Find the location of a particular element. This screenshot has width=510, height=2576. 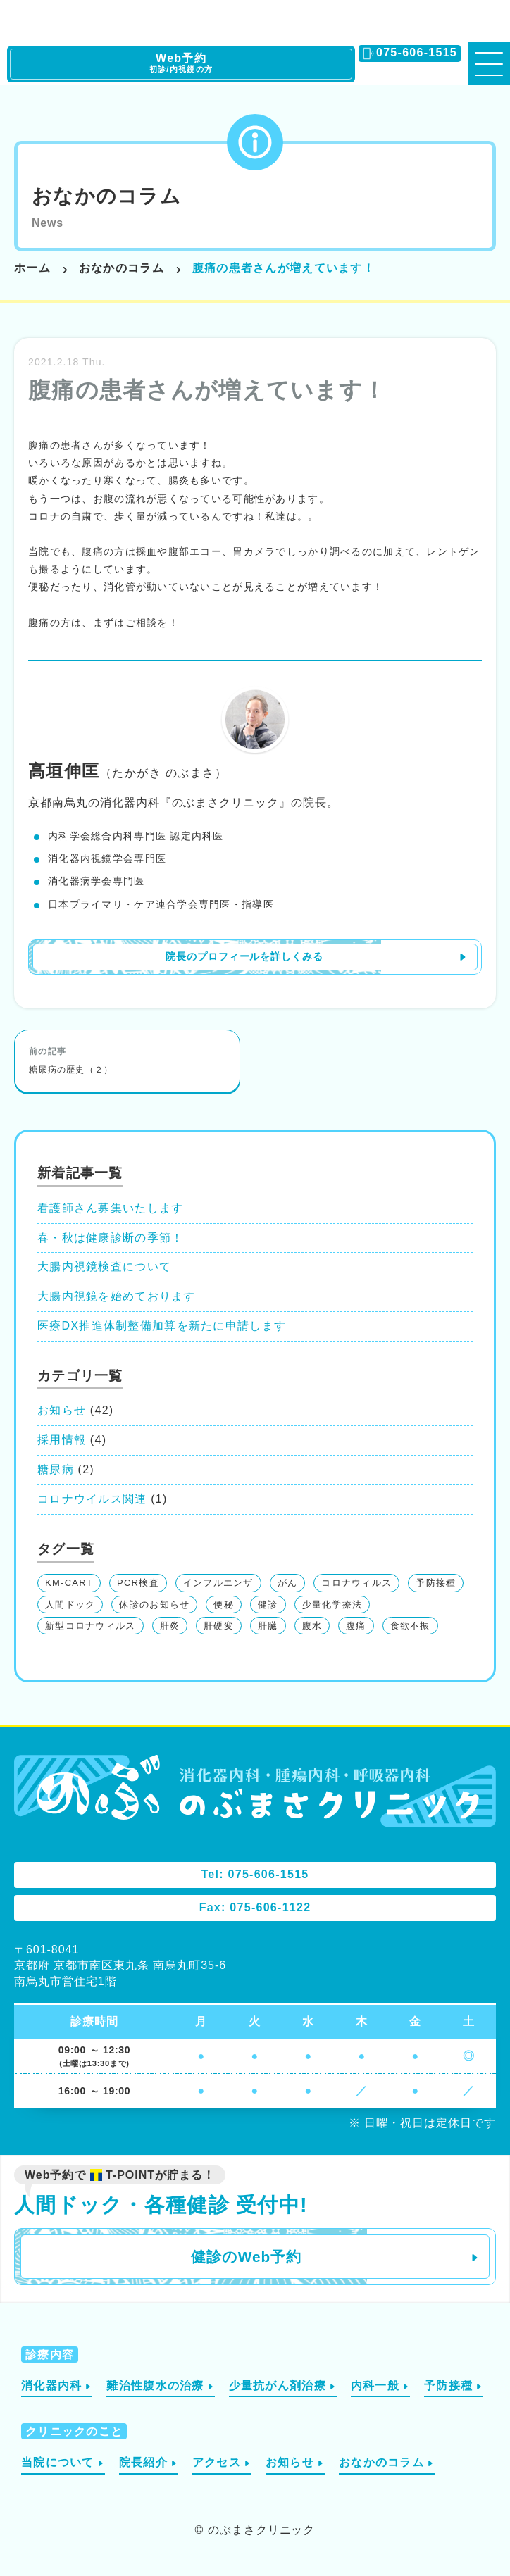

医療DX推進体制整備加算を新たに申請します is located at coordinates (161, 1326).